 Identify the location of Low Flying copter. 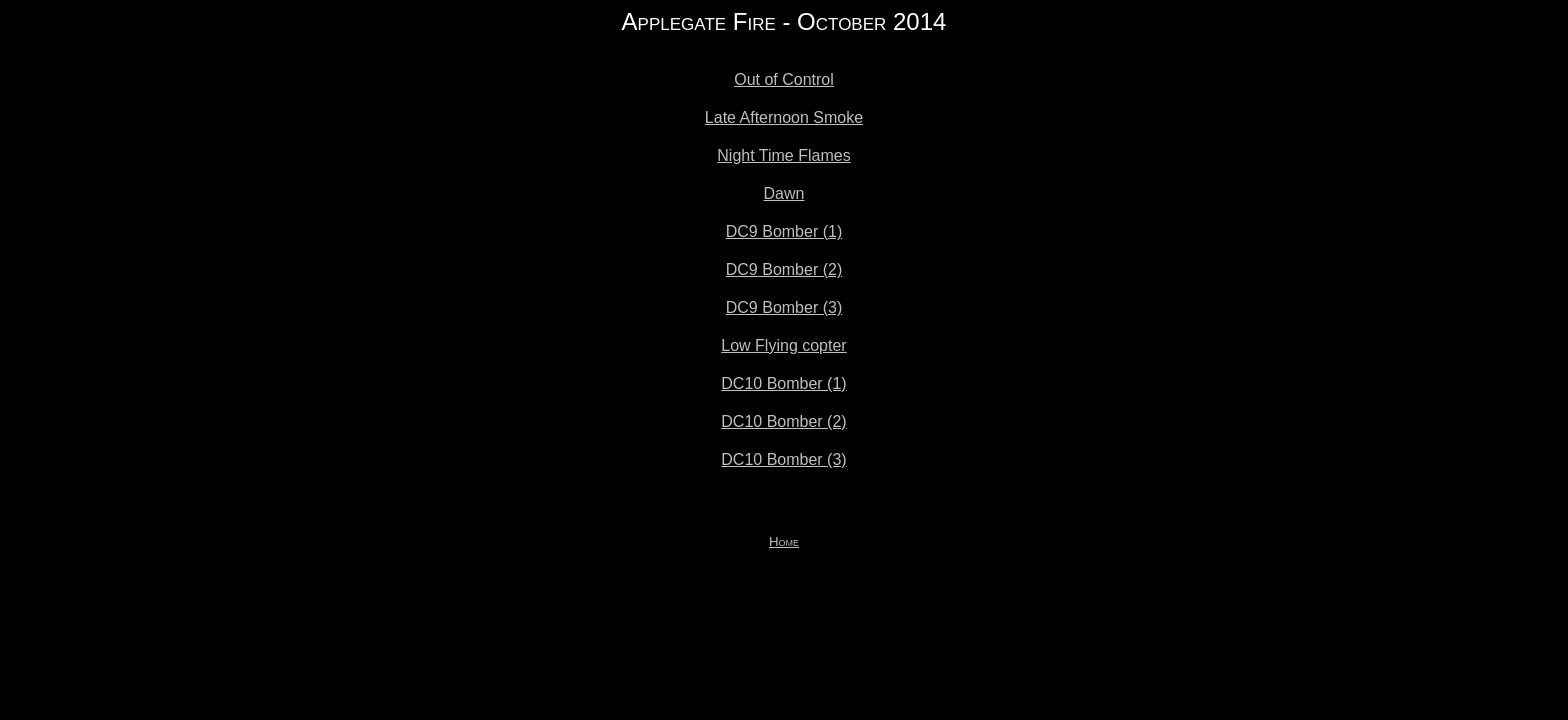
(783, 345).